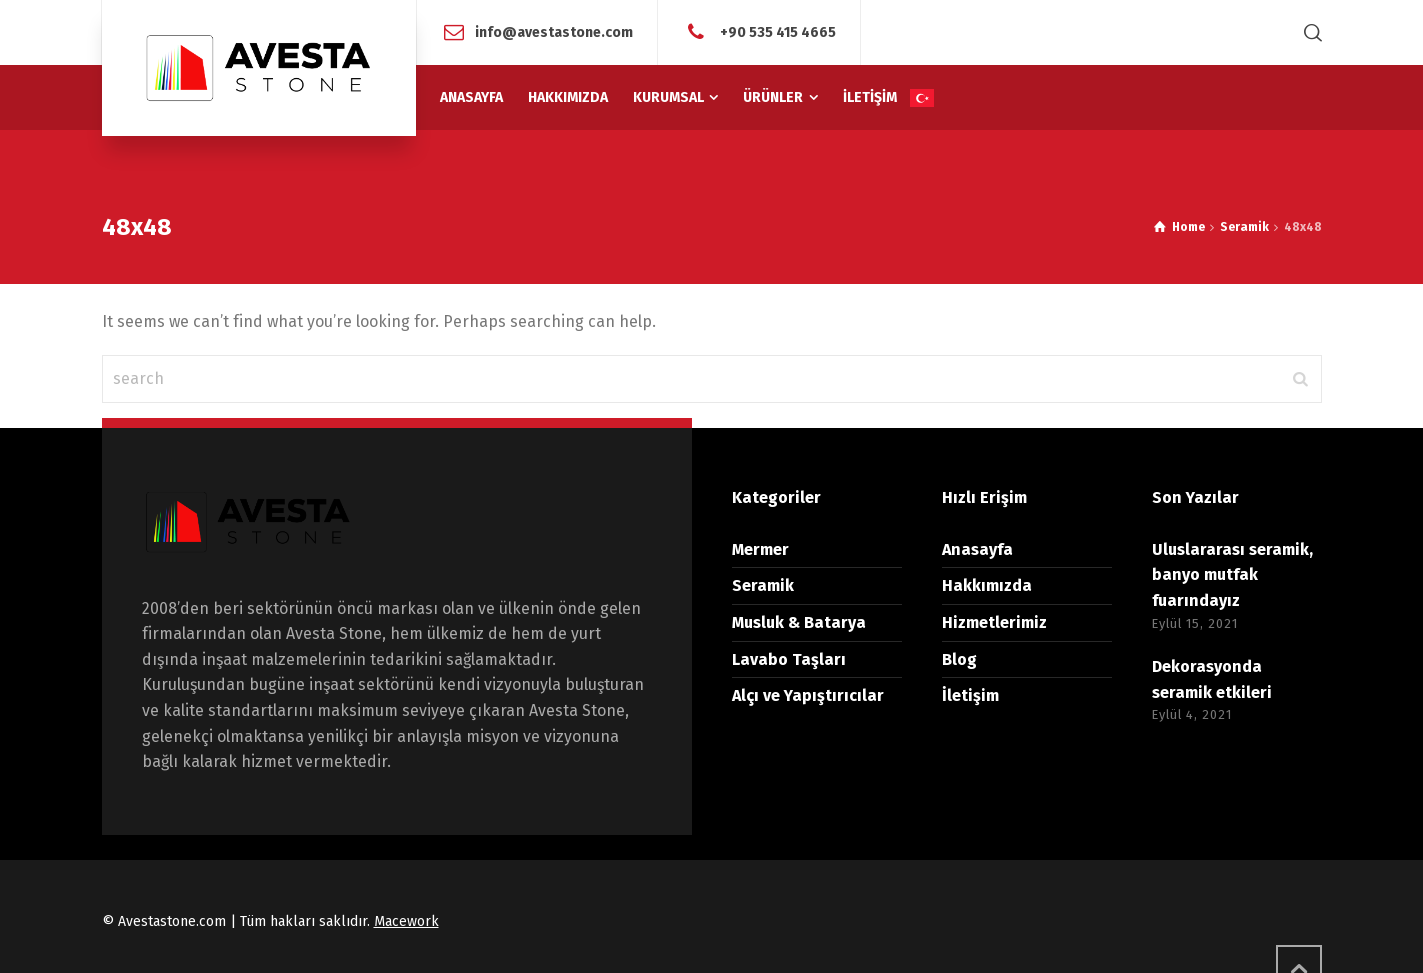 This screenshot has width=1423, height=973. Describe the element at coordinates (760, 549) in the screenshot. I see `Mermer` at that location.